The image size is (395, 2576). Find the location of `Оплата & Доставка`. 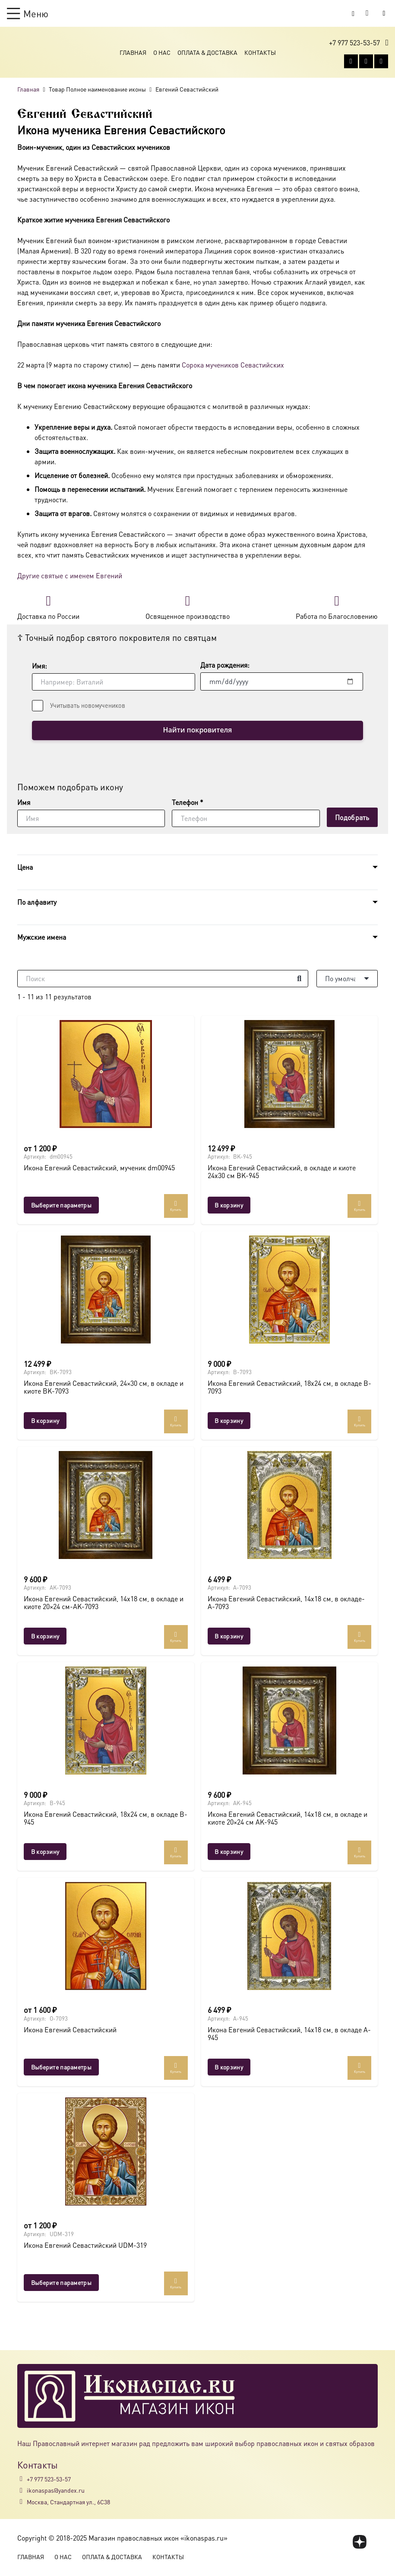

Оплата & Доставка is located at coordinates (207, 53).